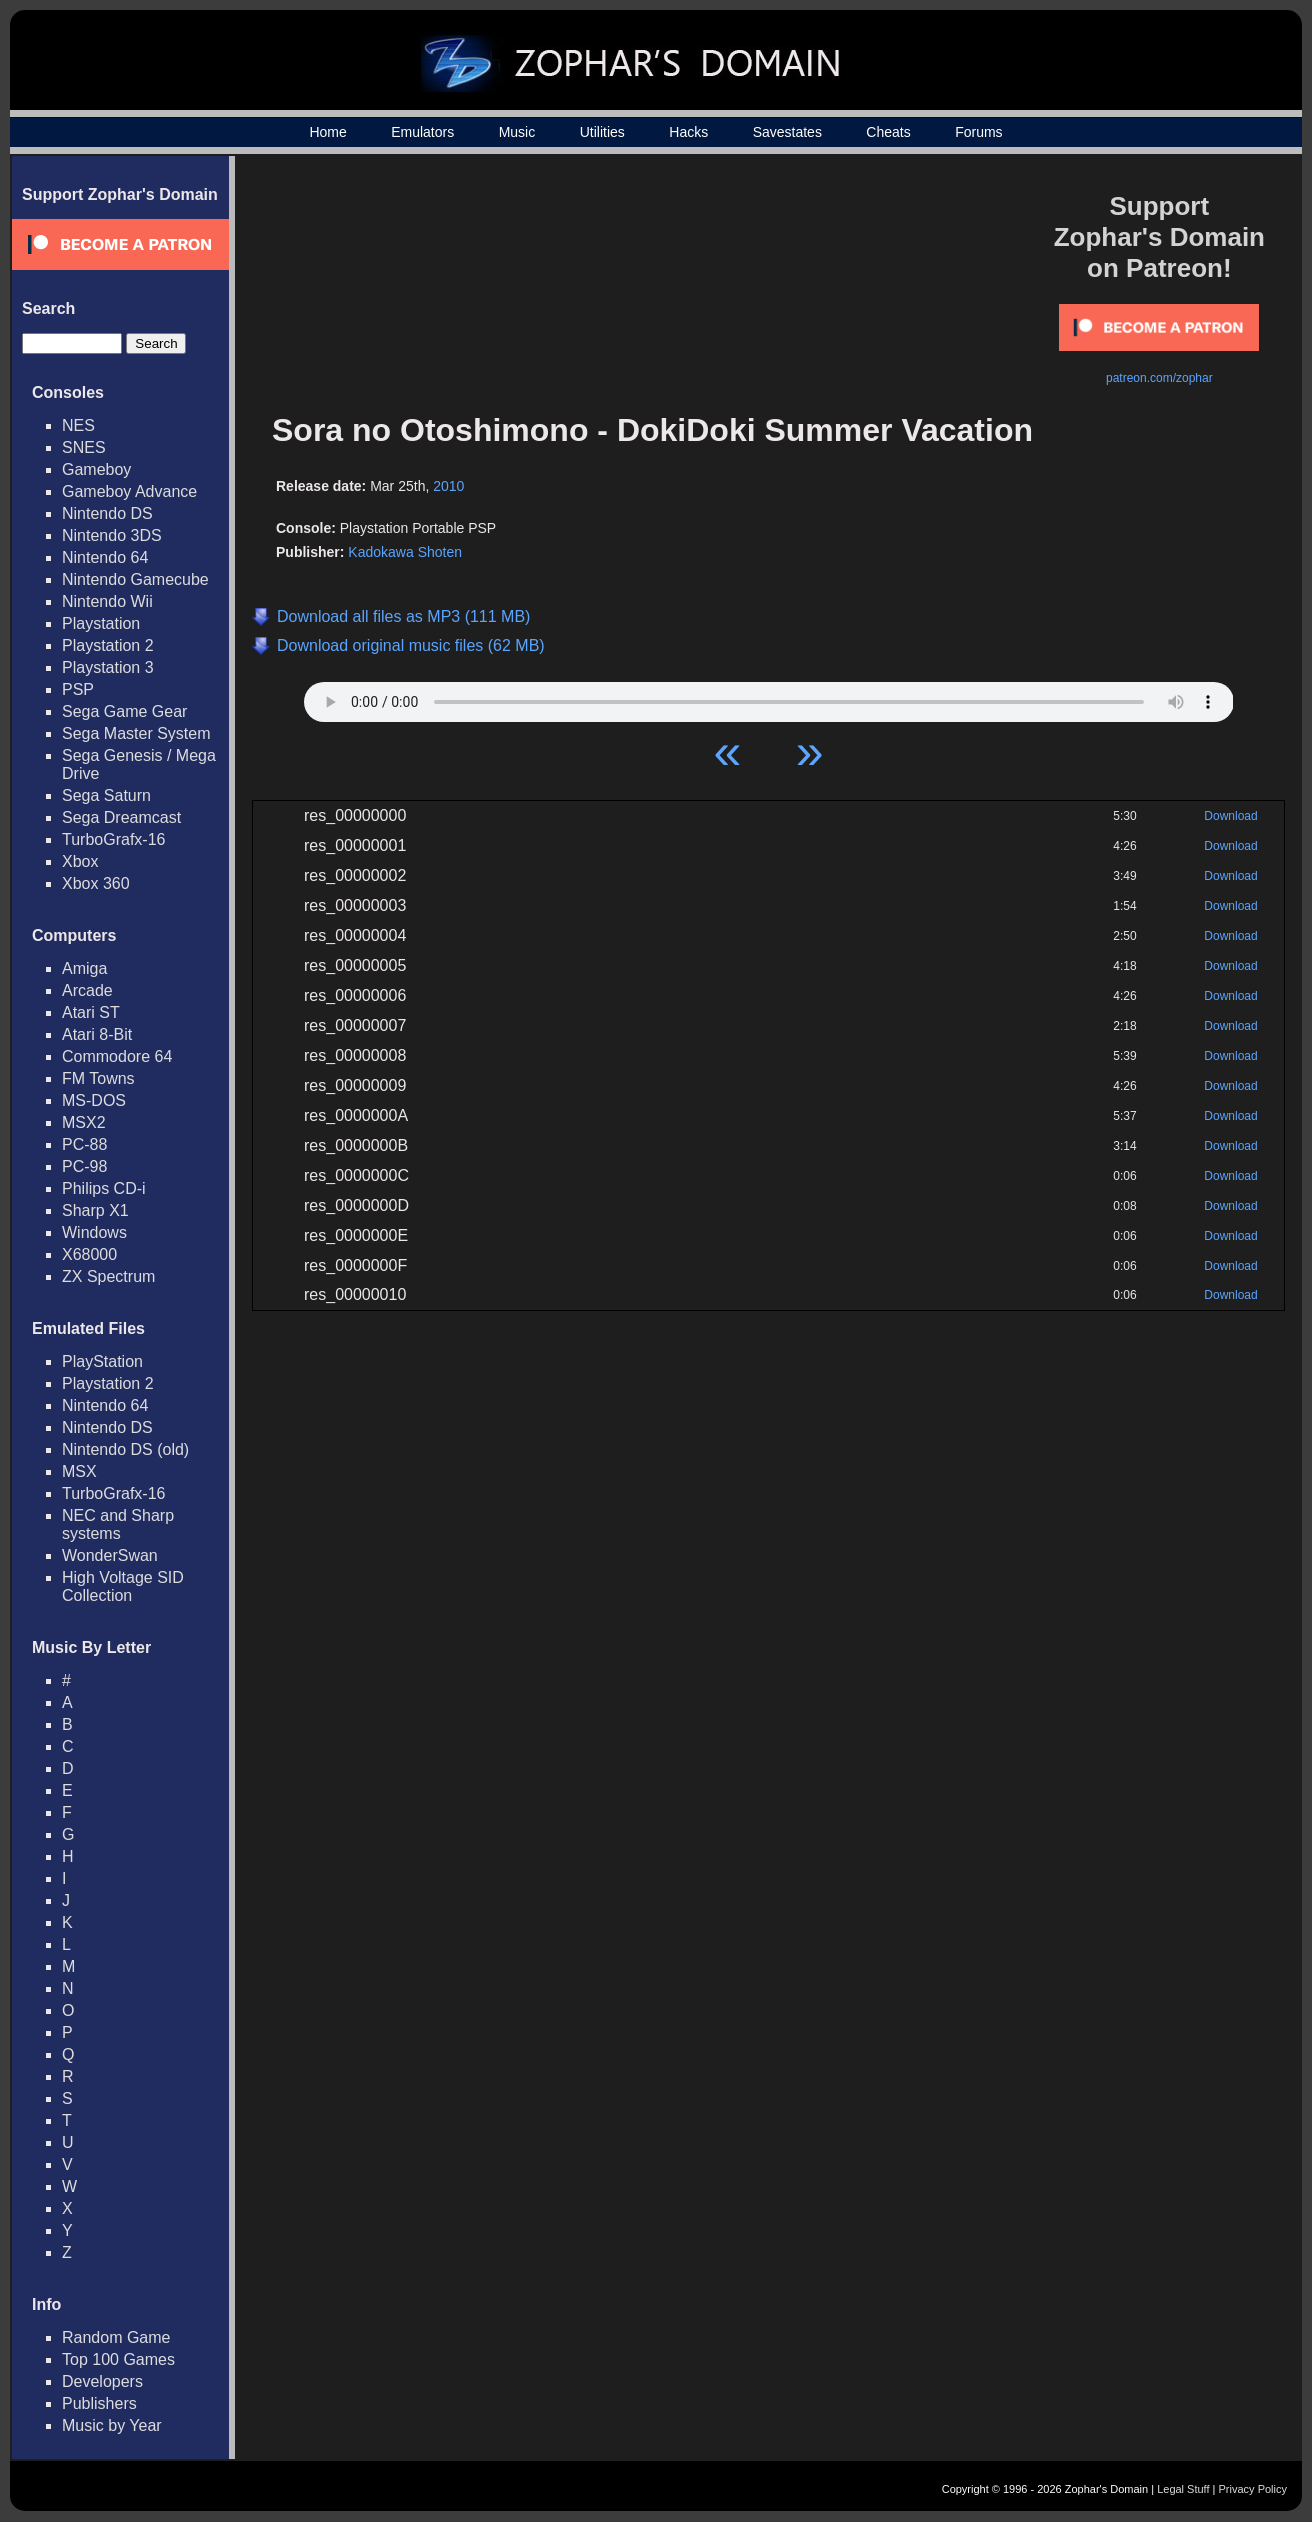  I want to click on PSP, so click(78, 689).